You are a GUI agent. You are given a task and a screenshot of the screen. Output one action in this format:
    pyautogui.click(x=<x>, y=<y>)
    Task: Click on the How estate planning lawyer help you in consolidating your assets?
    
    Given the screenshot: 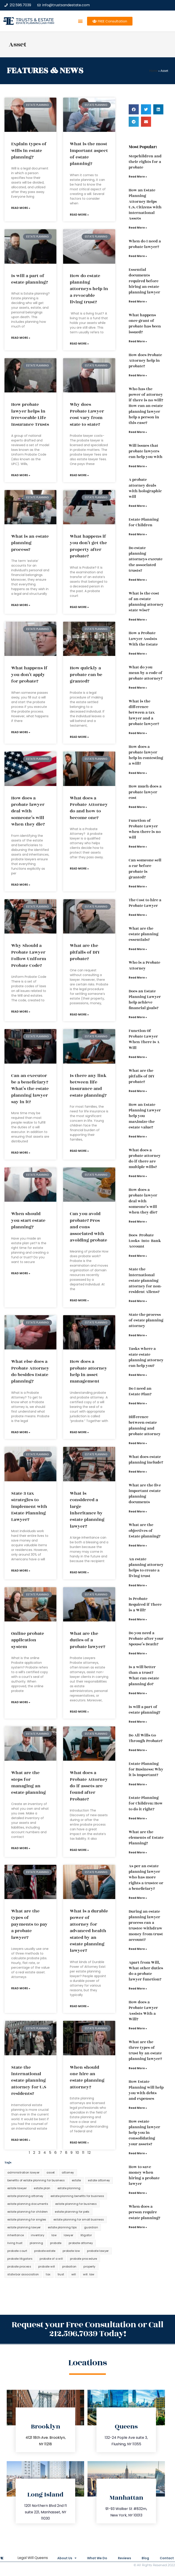 What is the action you would take?
    pyautogui.click(x=144, y=2133)
    